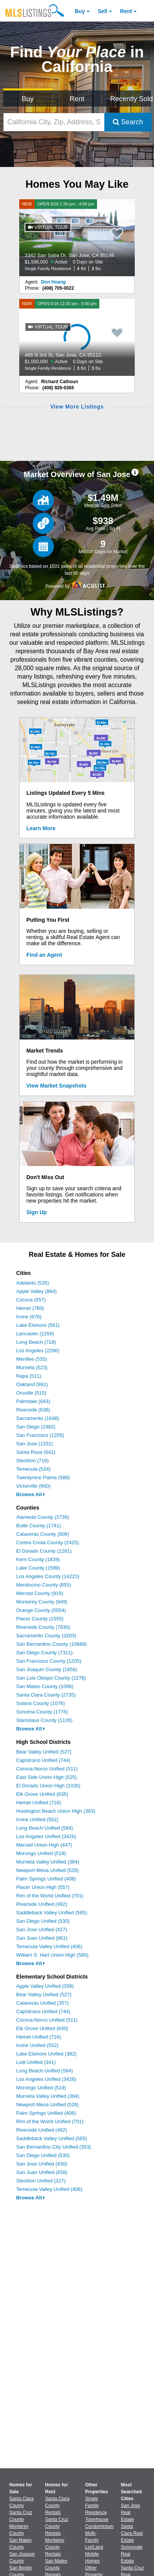 Image resolution: width=154 pixels, height=2576 pixels. I want to click on Placer County (1555), so click(40, 1619).